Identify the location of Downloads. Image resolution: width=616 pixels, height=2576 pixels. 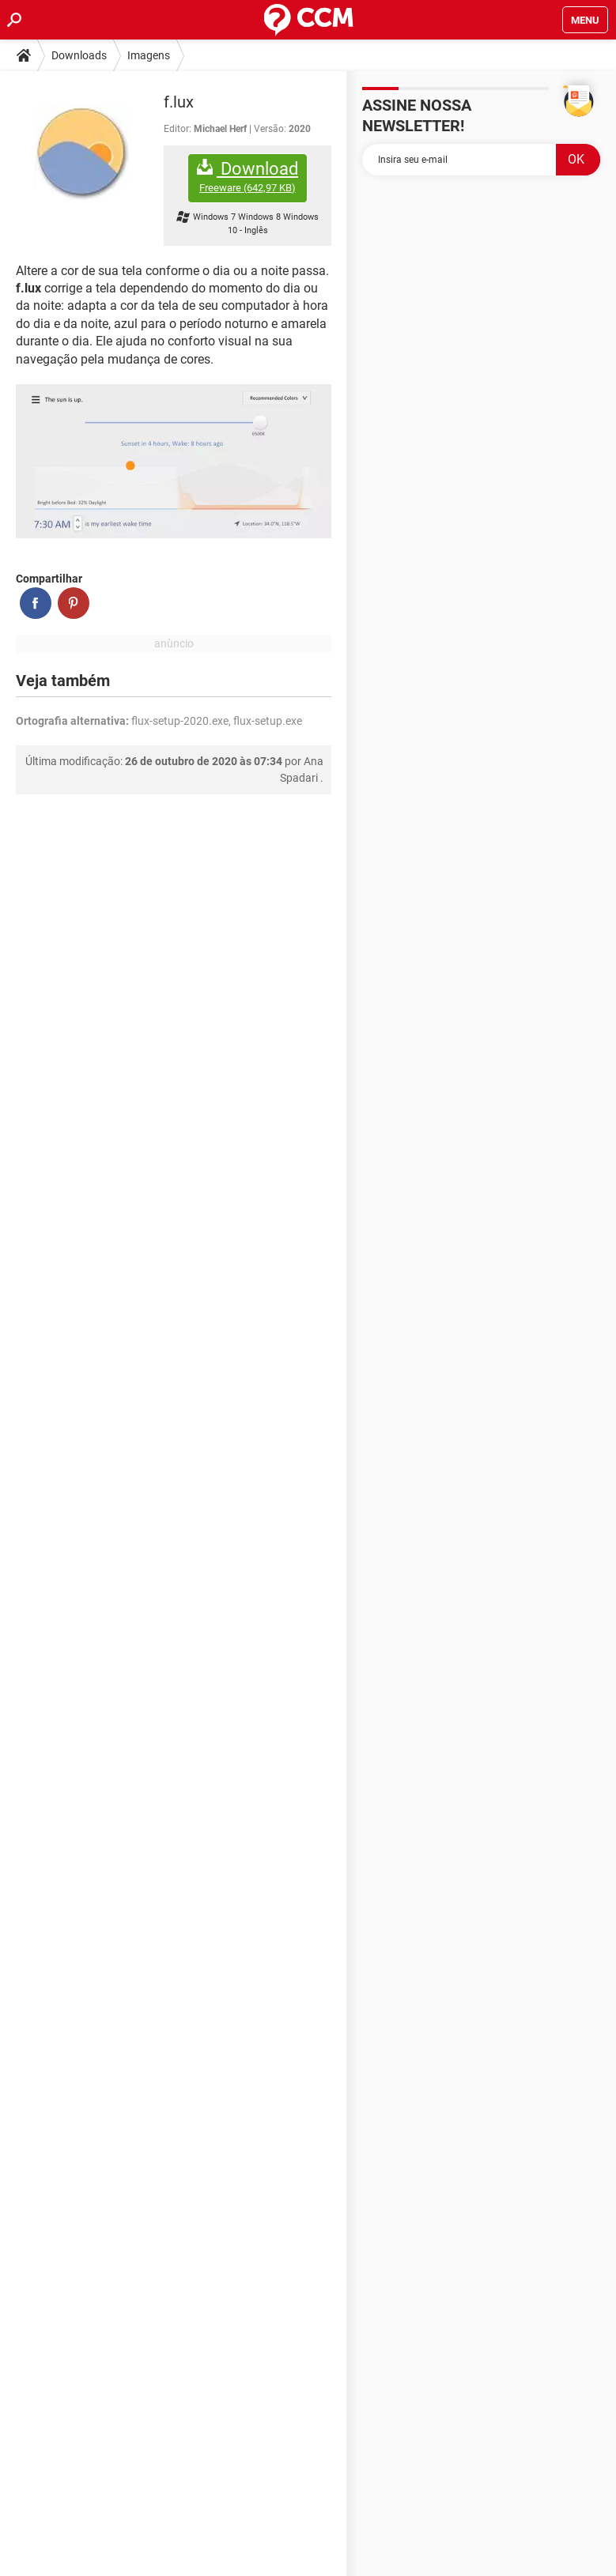
(79, 55).